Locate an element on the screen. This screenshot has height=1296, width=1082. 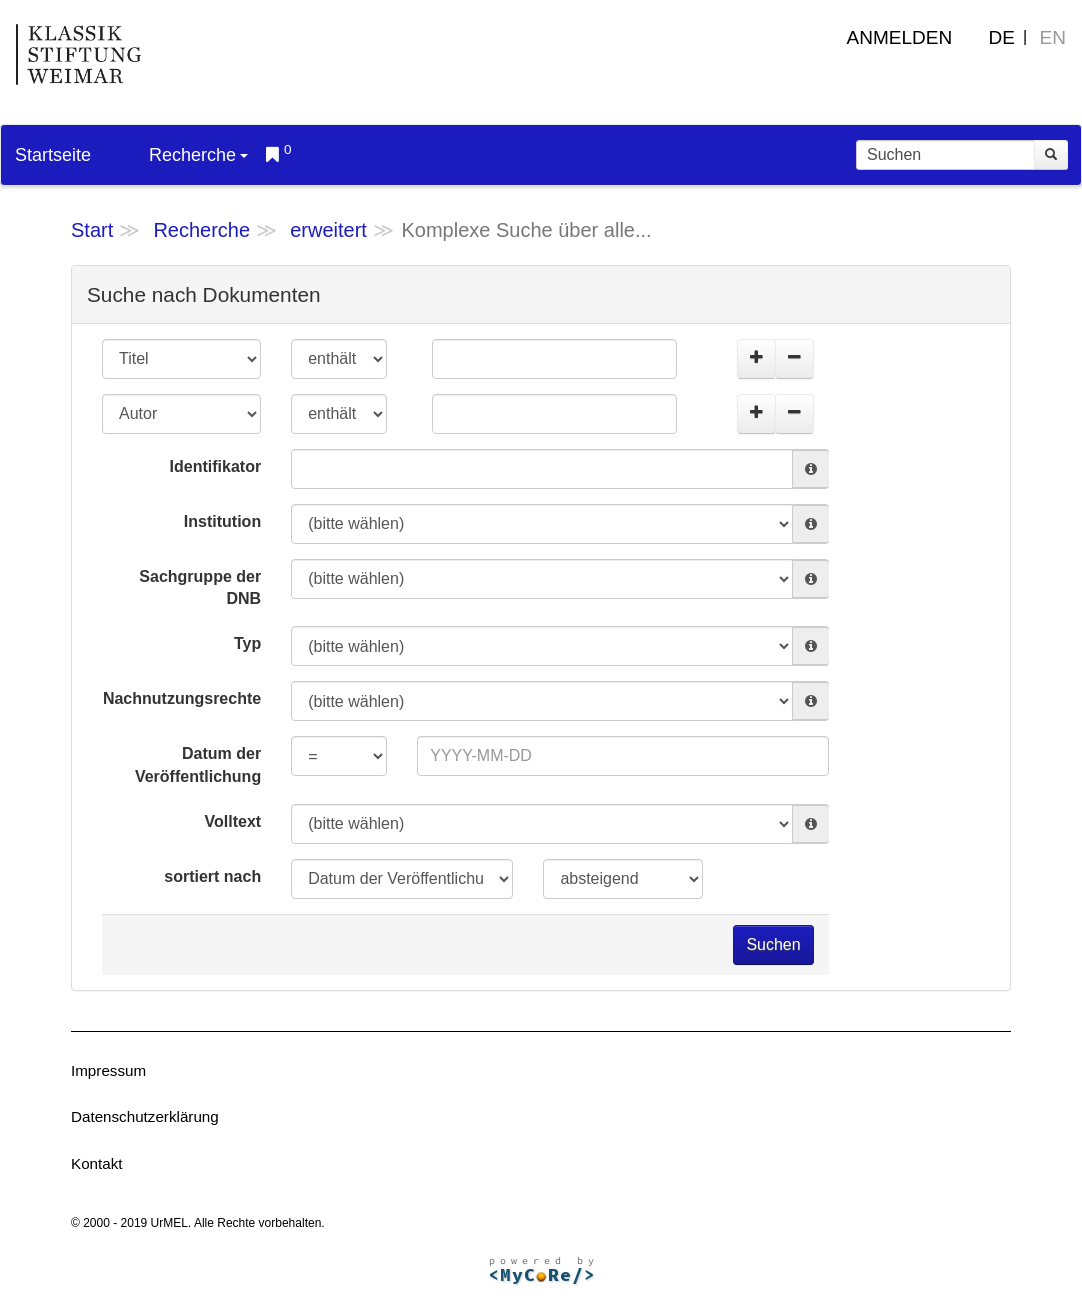
Nachnutzungsrechte is located at coordinates (182, 698).